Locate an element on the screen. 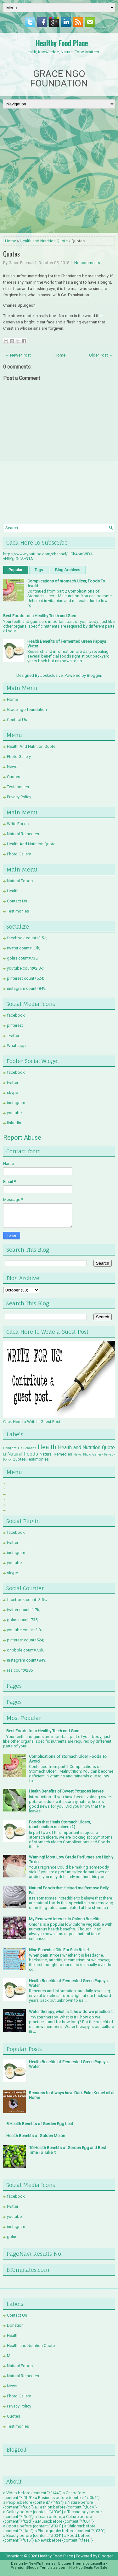 This screenshot has height=2576, width=118. Health is located at coordinates (13, 891).